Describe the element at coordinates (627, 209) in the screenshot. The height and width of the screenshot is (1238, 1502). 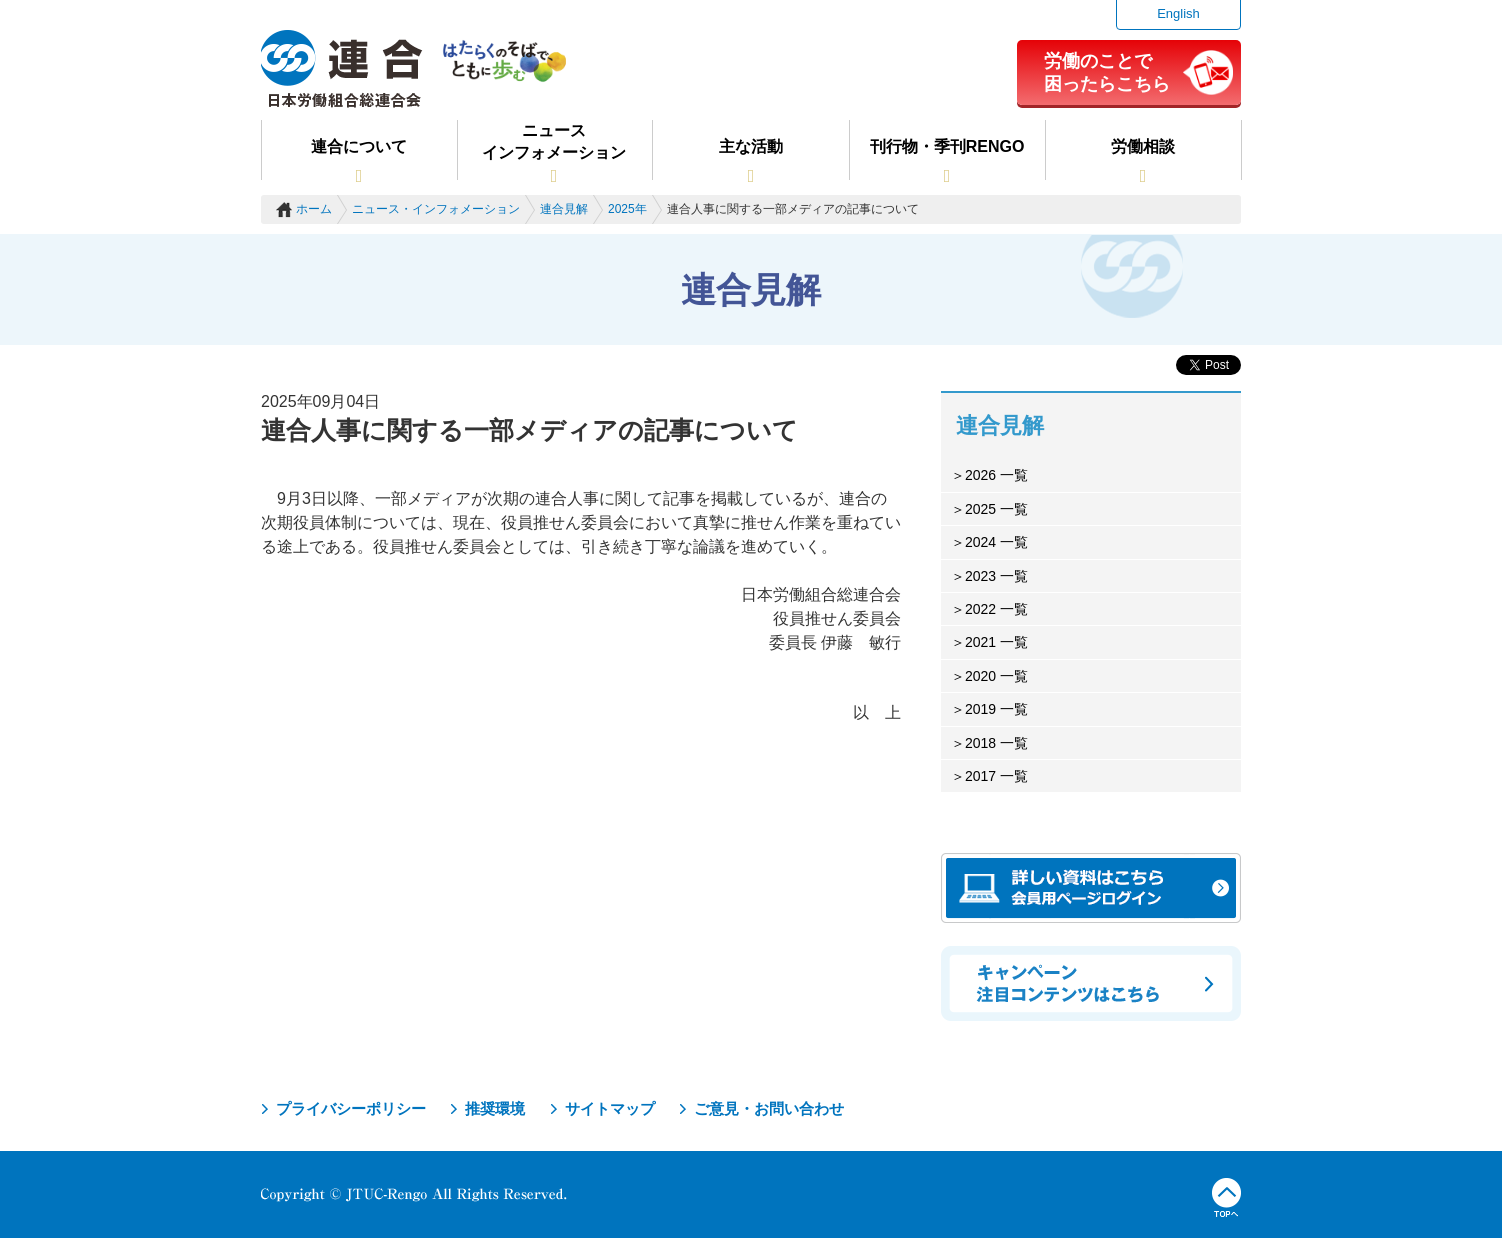
I see `2025年` at that location.